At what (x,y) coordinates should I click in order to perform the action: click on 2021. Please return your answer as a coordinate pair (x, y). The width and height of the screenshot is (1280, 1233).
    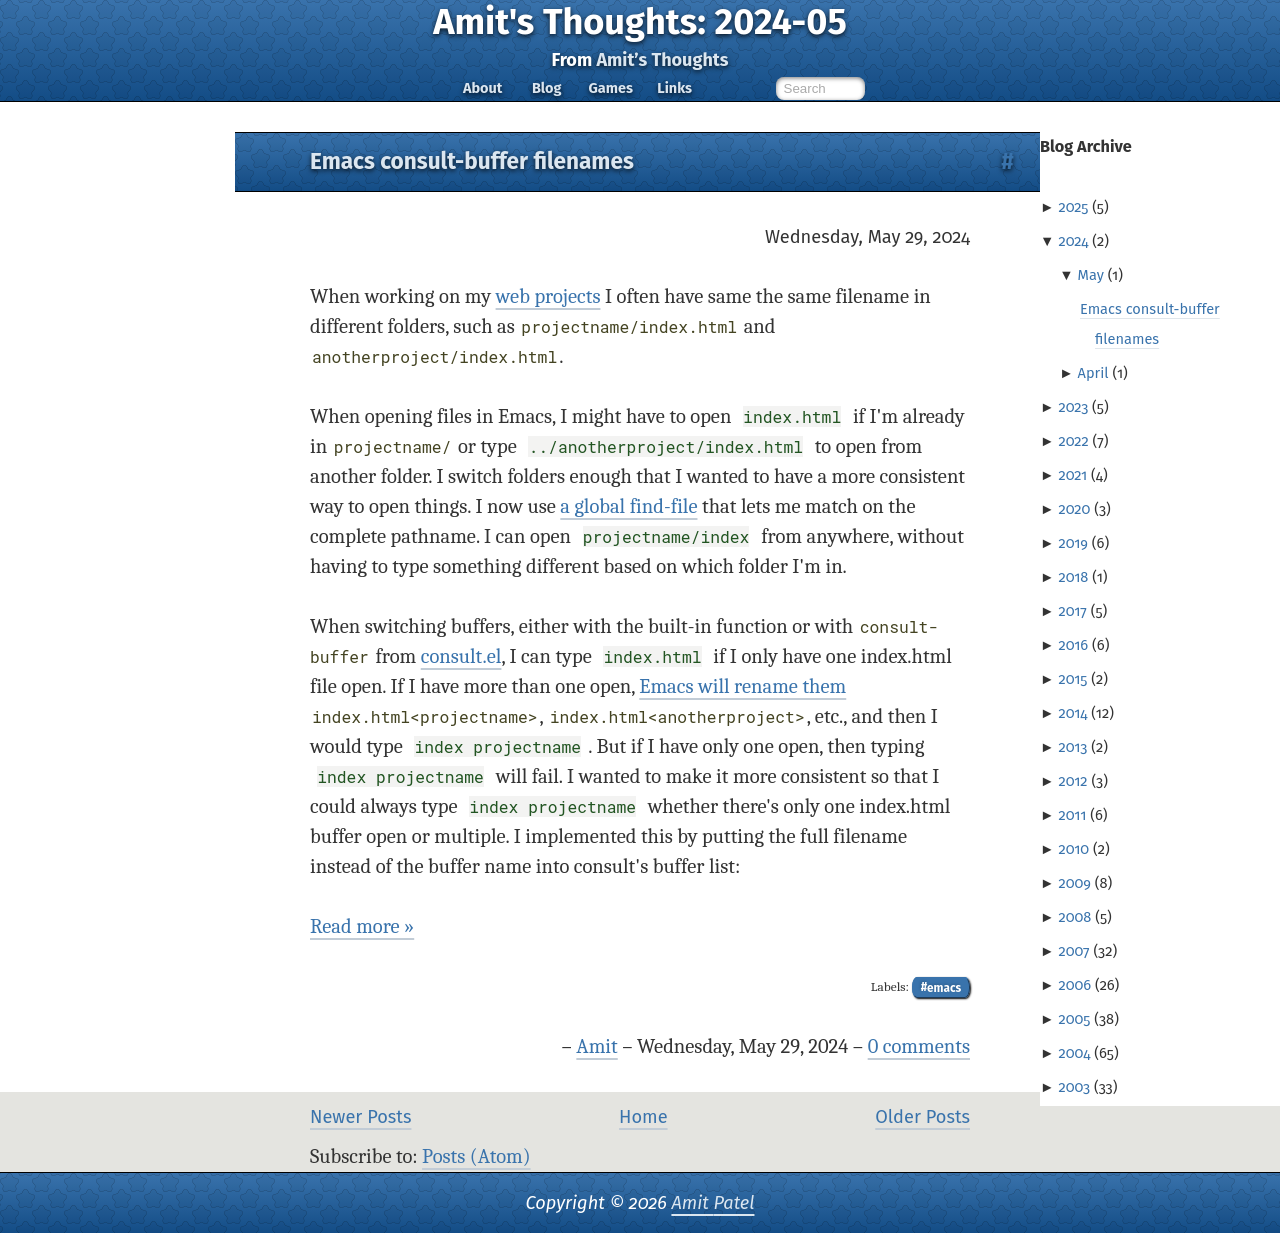
    Looking at the image, I should click on (1072, 475).